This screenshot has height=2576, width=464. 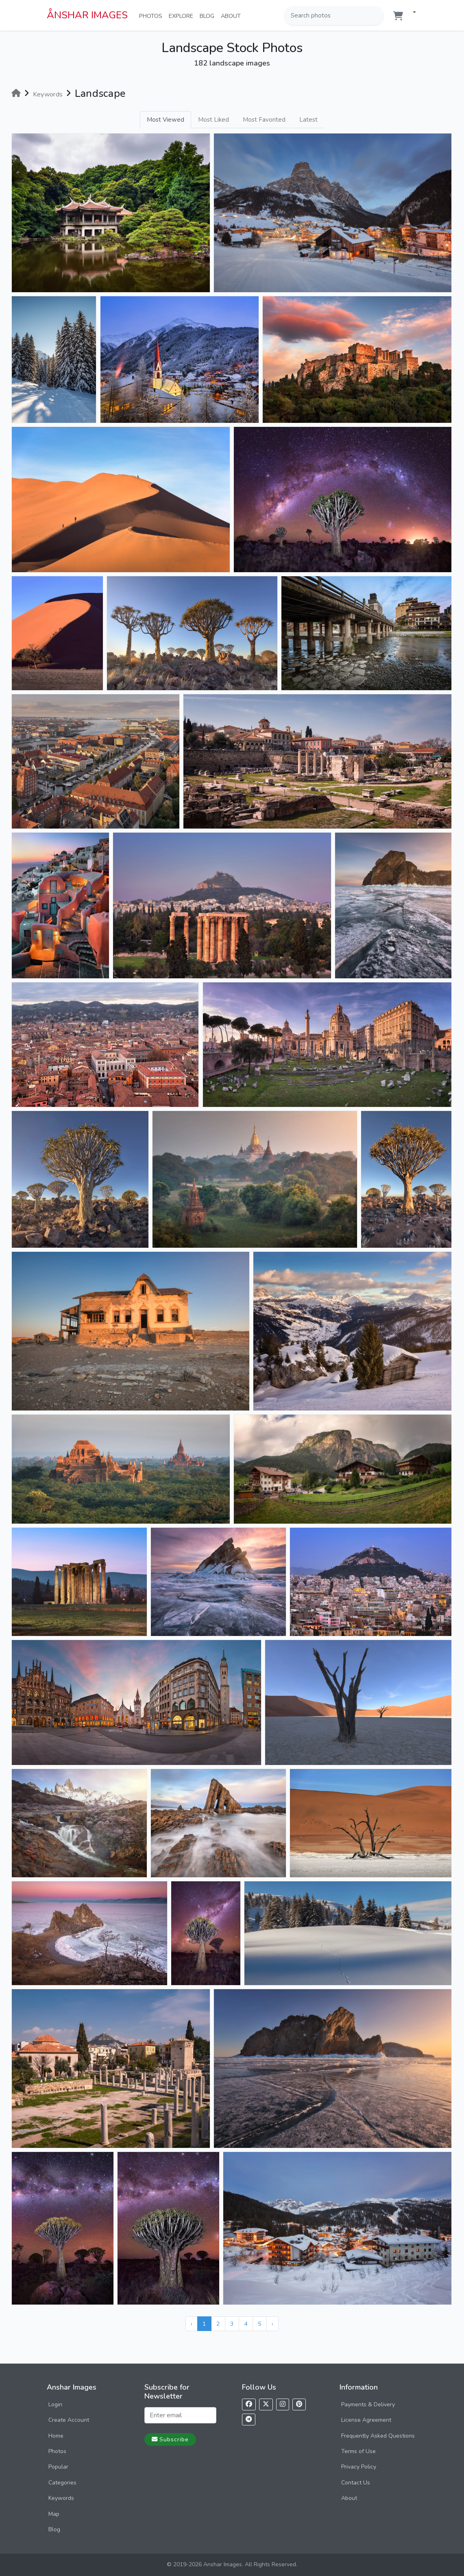 What do you see at coordinates (266, 2404) in the screenshot?
I see `[Follow us on X]` at bounding box center [266, 2404].